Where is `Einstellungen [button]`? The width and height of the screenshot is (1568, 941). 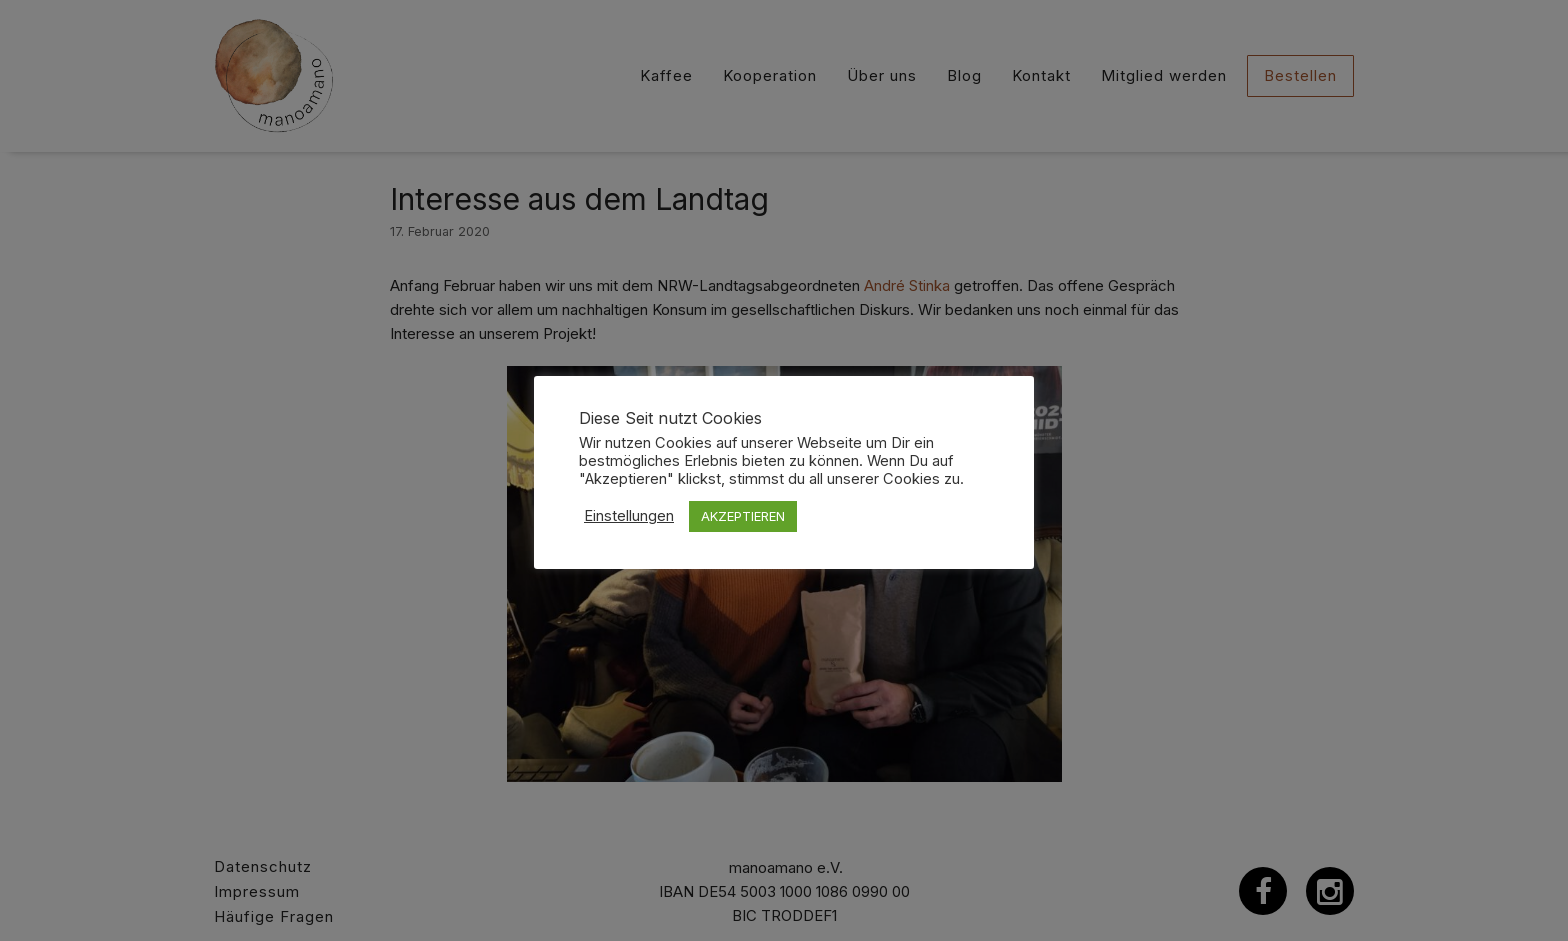 Einstellungen [button] is located at coordinates (629, 516).